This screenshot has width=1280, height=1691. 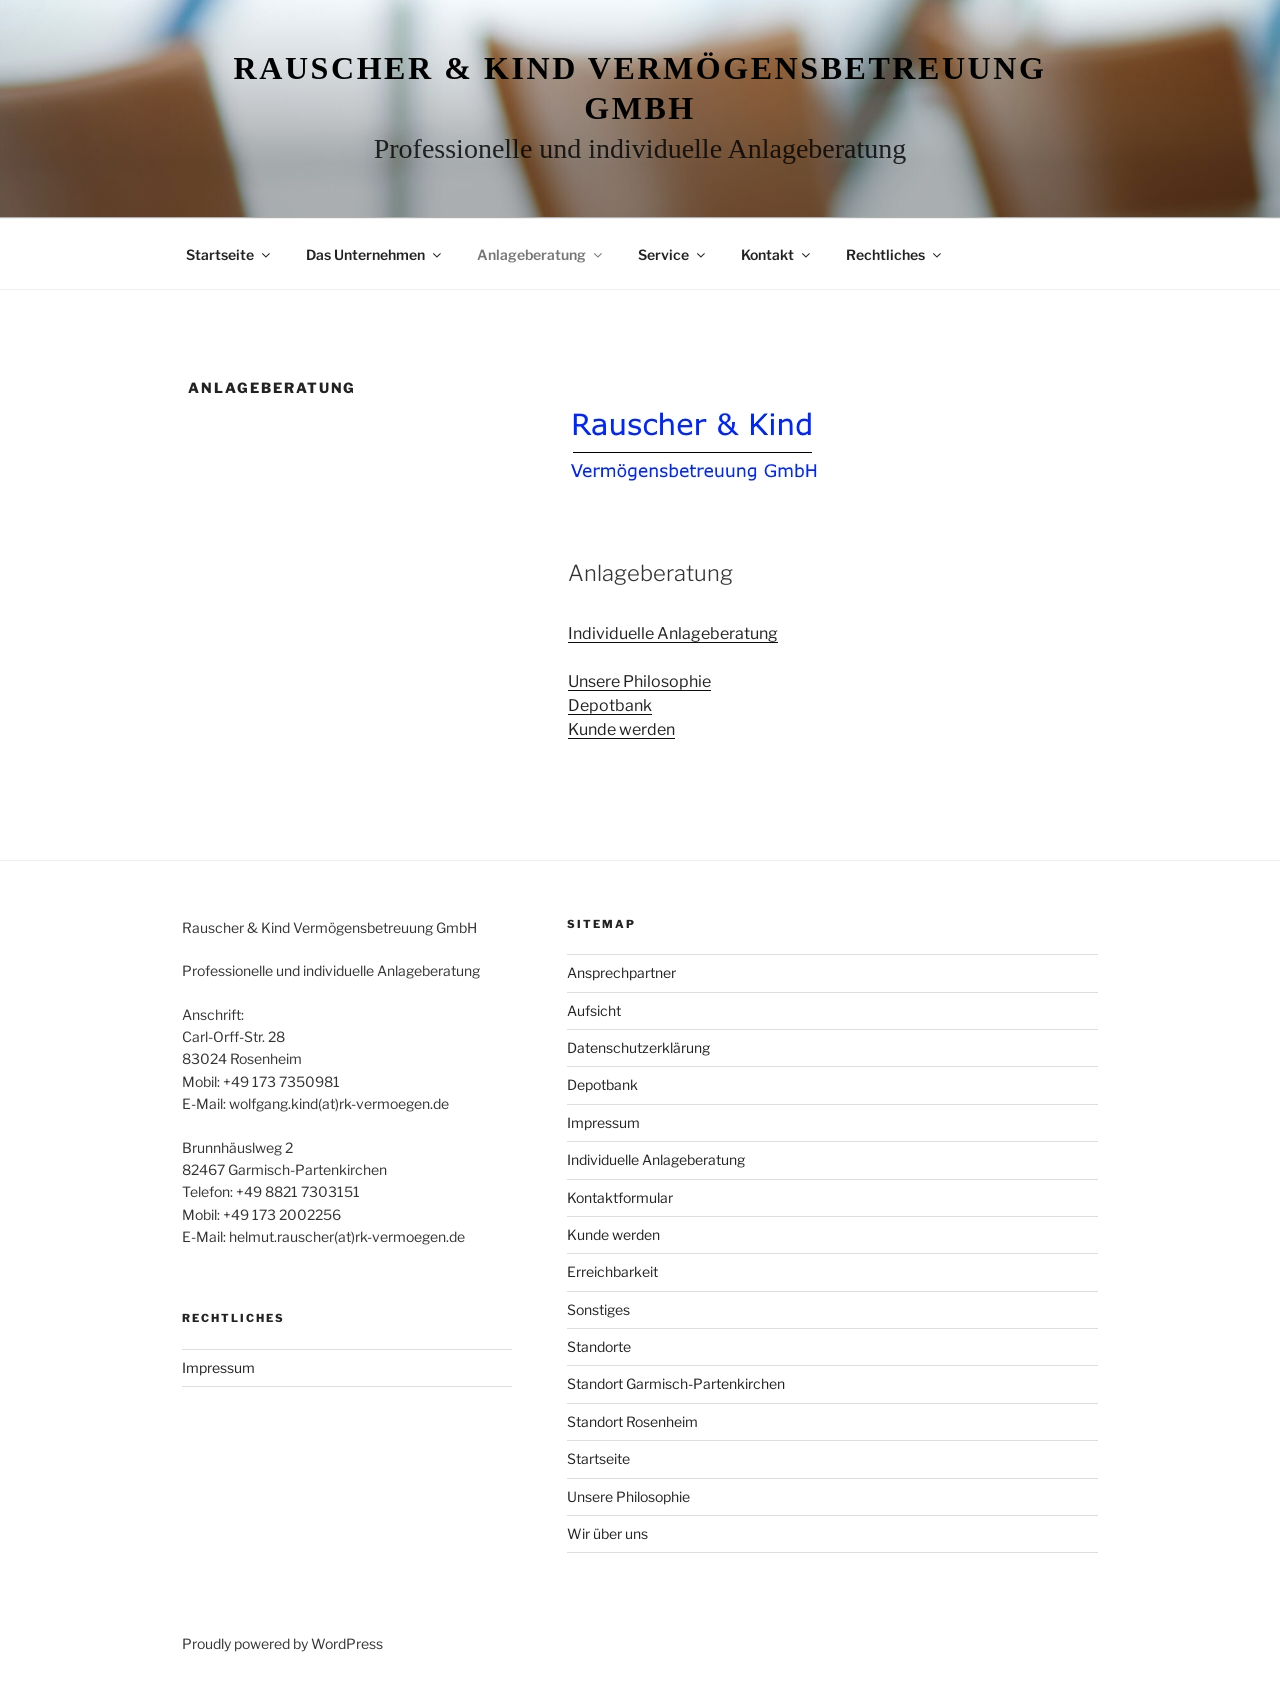 What do you see at coordinates (673, 633) in the screenshot?
I see `Individuelle Anlageberatung` at bounding box center [673, 633].